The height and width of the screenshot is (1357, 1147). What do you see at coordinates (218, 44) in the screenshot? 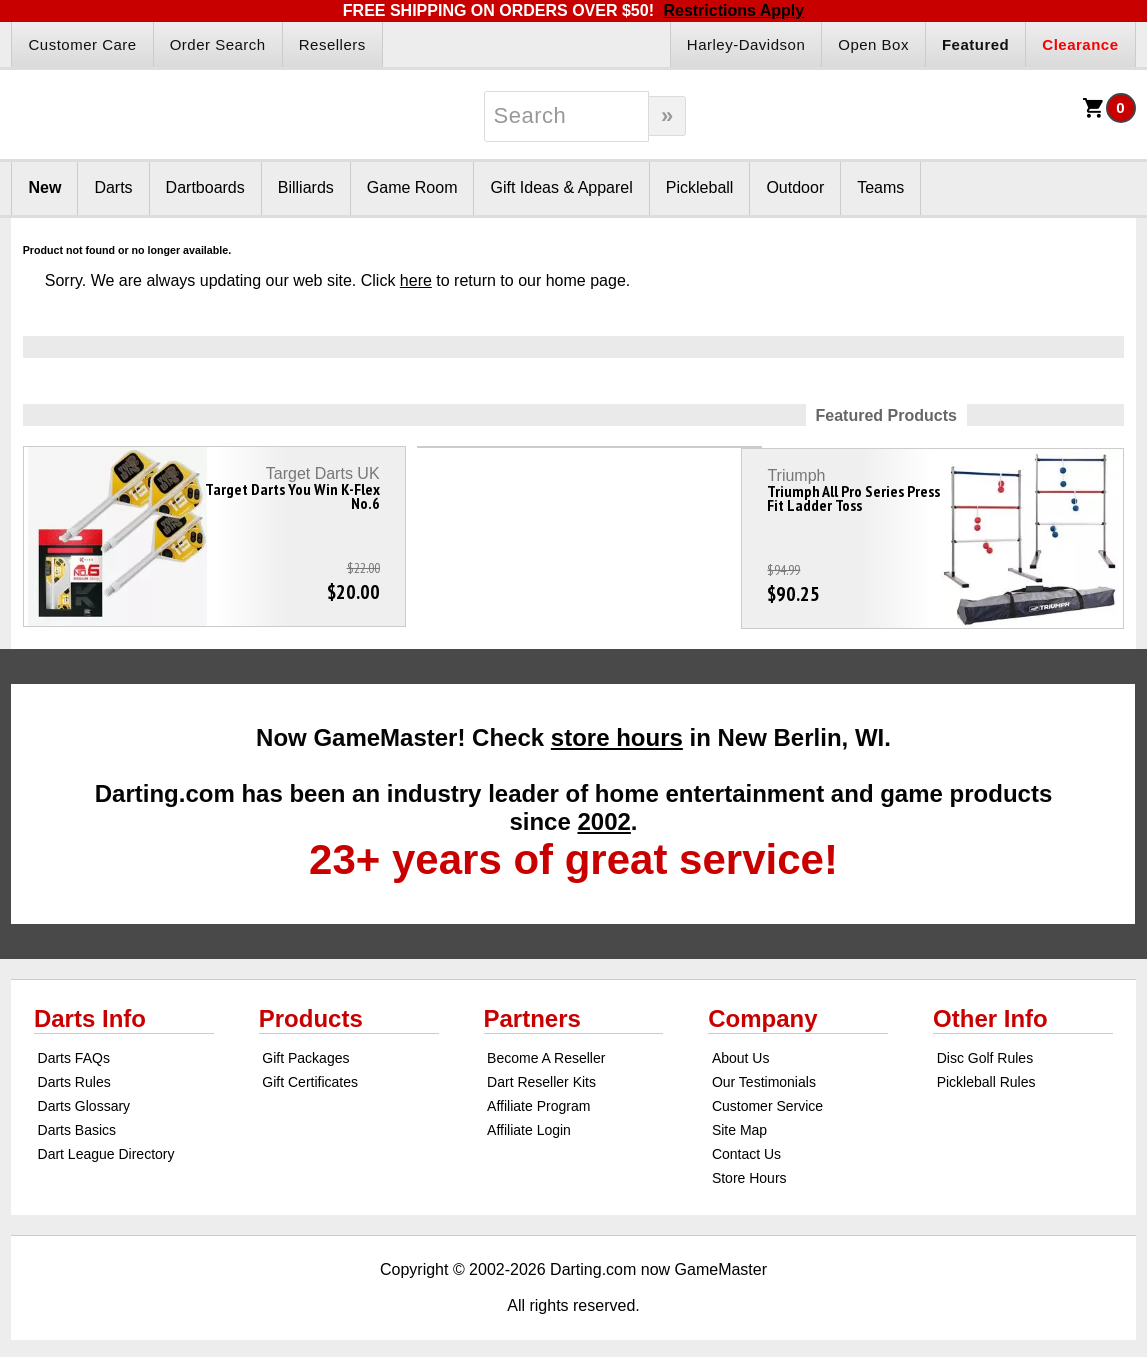
I see `Order Search` at bounding box center [218, 44].